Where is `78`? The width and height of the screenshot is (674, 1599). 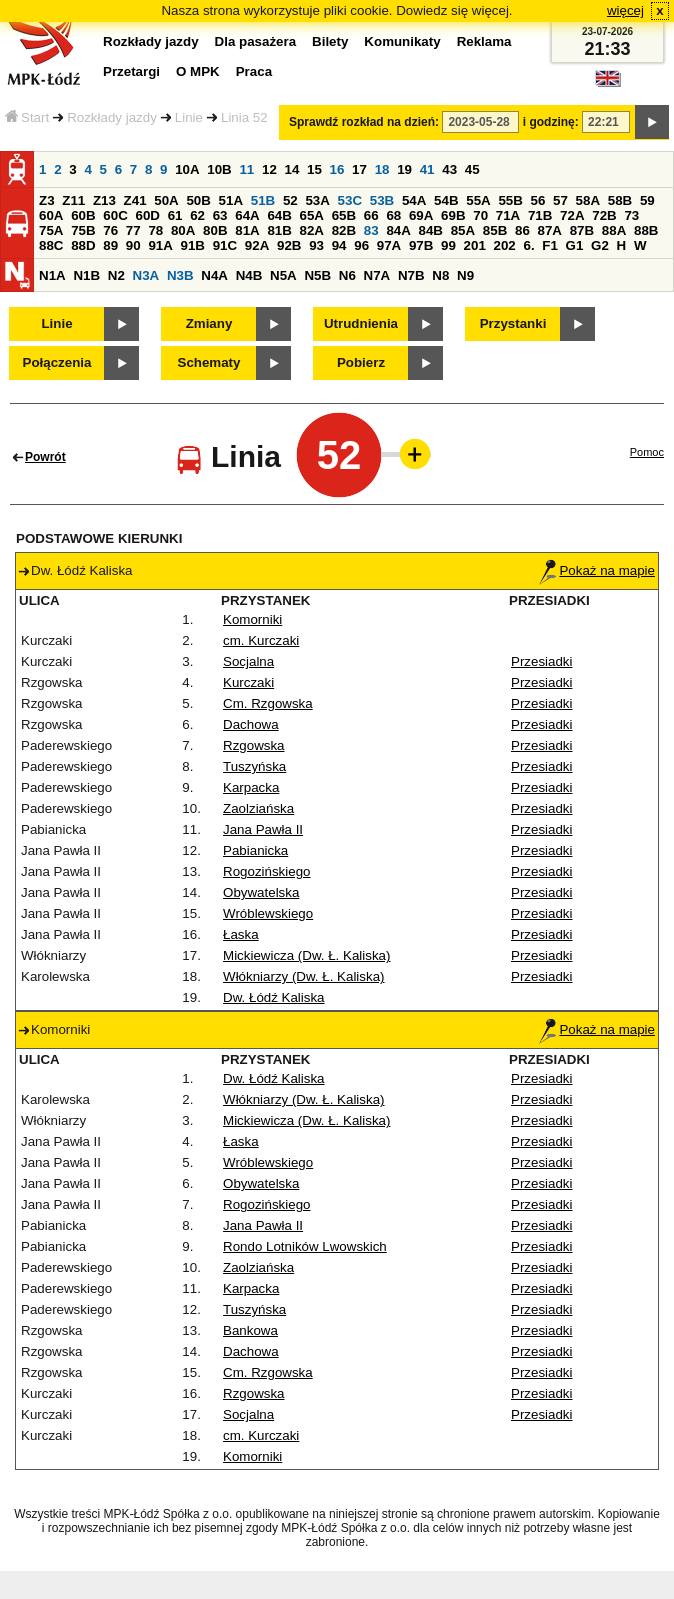 78 is located at coordinates (155, 230).